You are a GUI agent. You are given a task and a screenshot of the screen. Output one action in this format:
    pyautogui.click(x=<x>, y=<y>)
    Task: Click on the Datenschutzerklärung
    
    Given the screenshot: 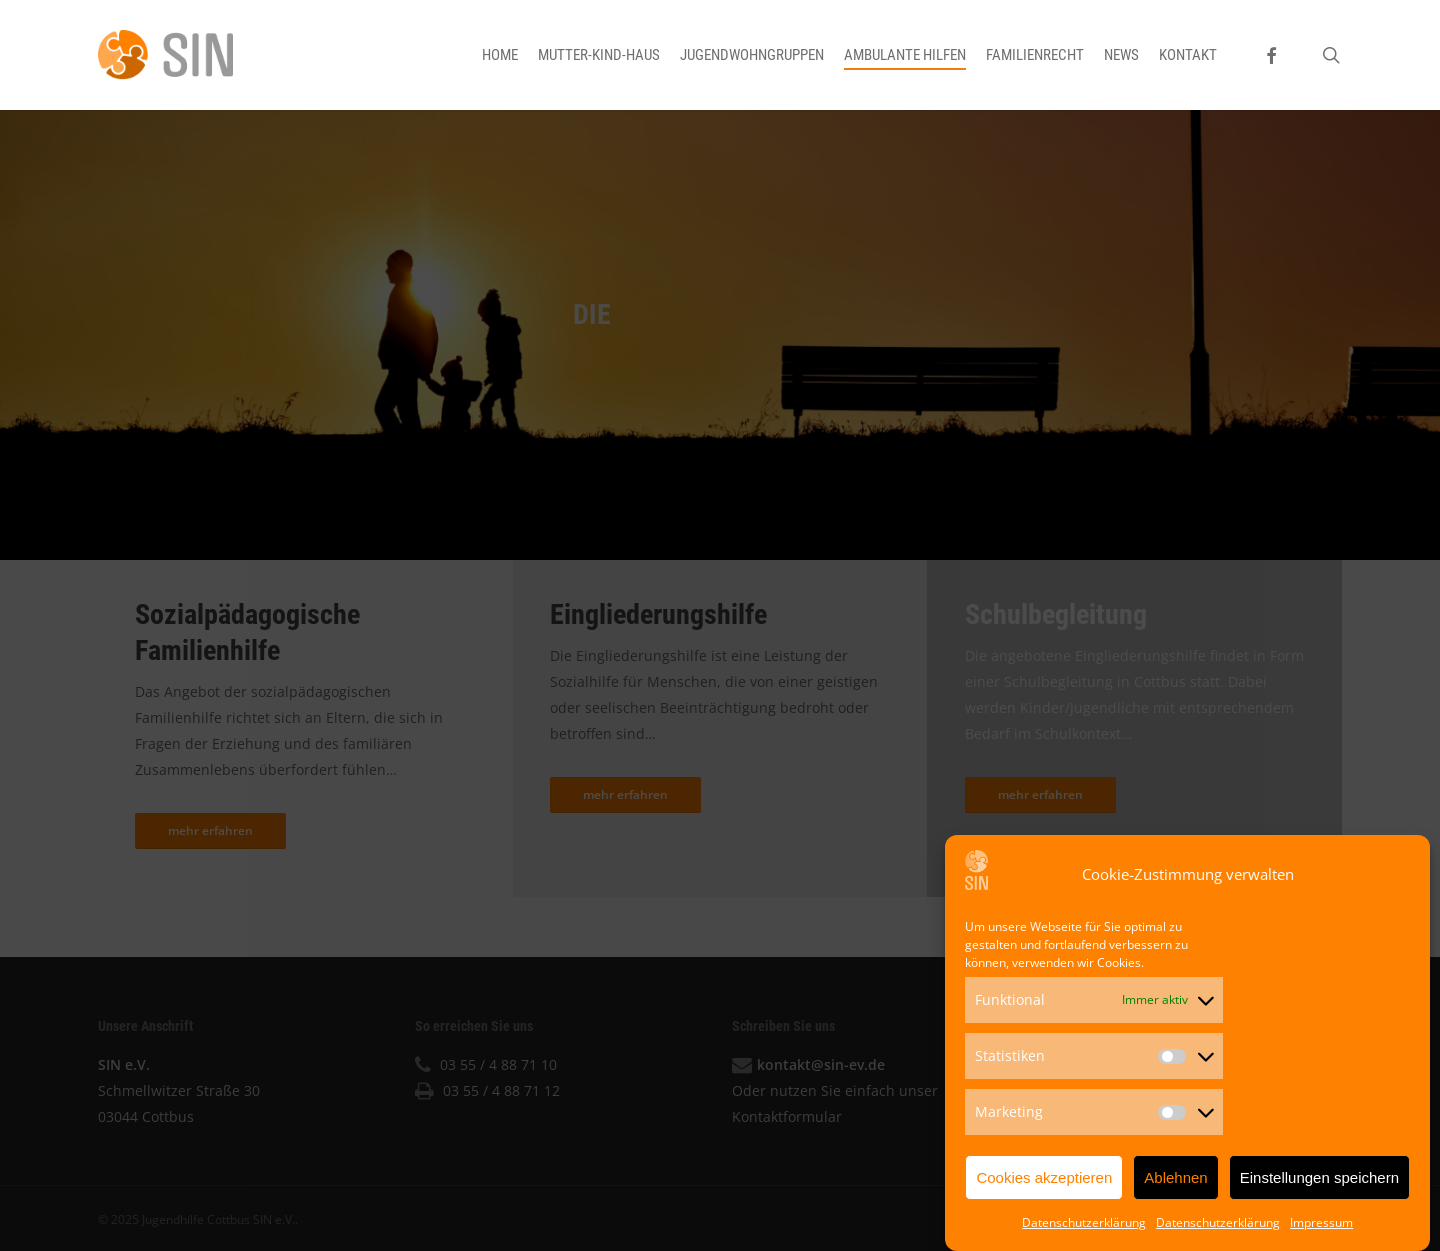 What is the action you would take?
    pyautogui.click(x=1084, y=1227)
    